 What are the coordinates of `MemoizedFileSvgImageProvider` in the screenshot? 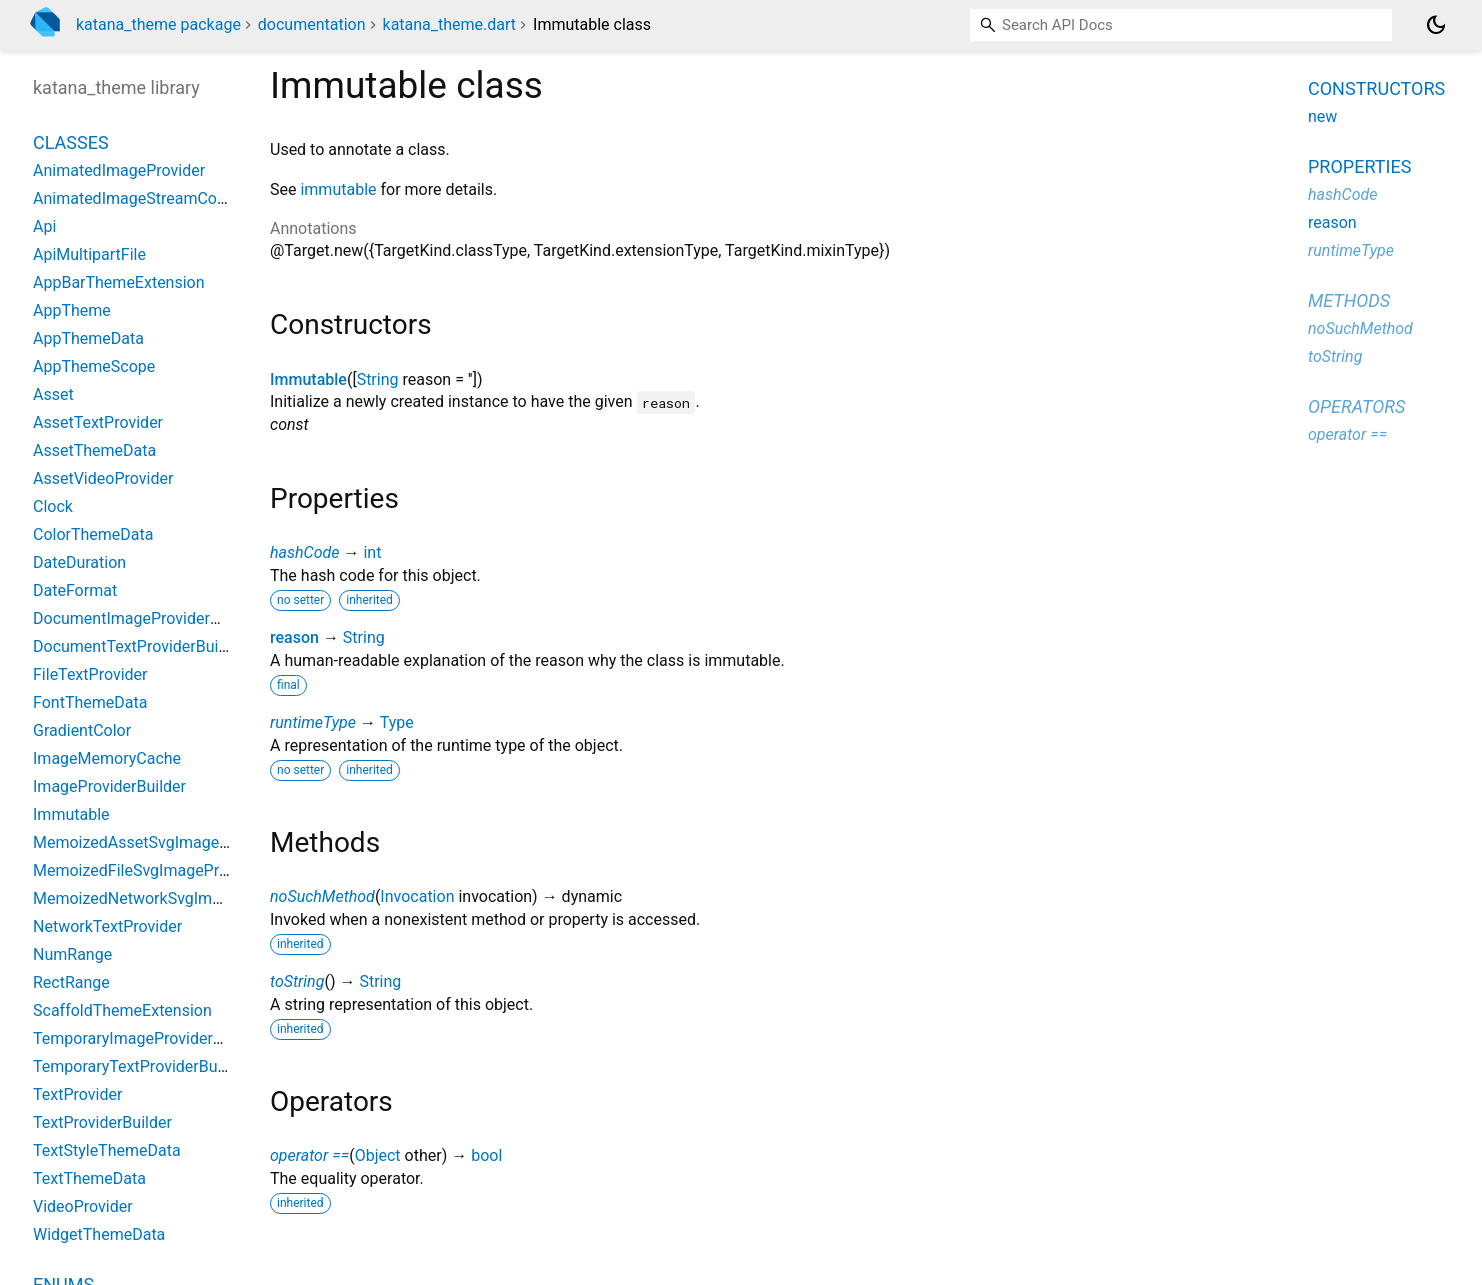 It's located at (148, 870).